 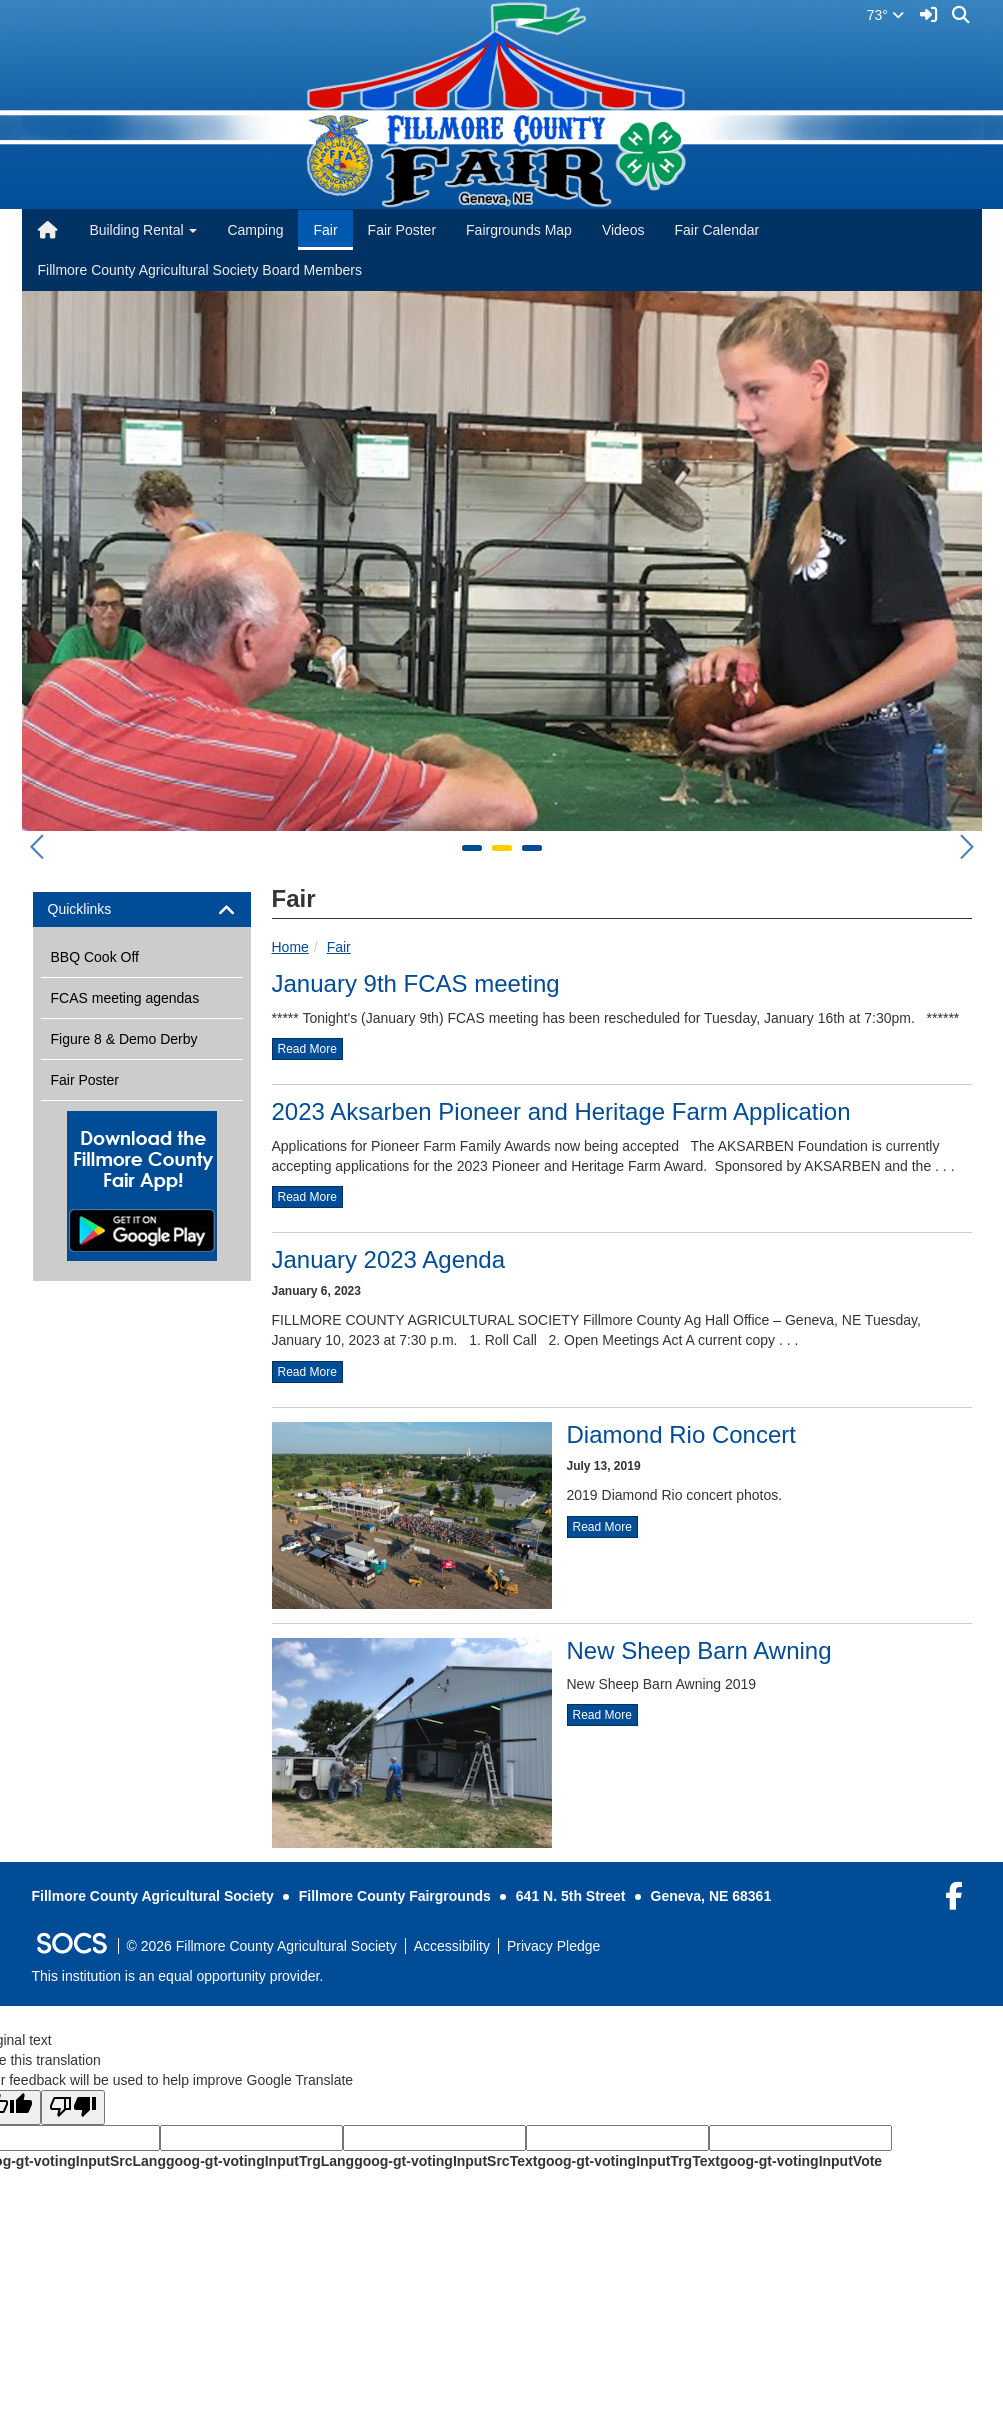 What do you see at coordinates (143, 230) in the screenshot?
I see `Building Rental [button]` at bounding box center [143, 230].